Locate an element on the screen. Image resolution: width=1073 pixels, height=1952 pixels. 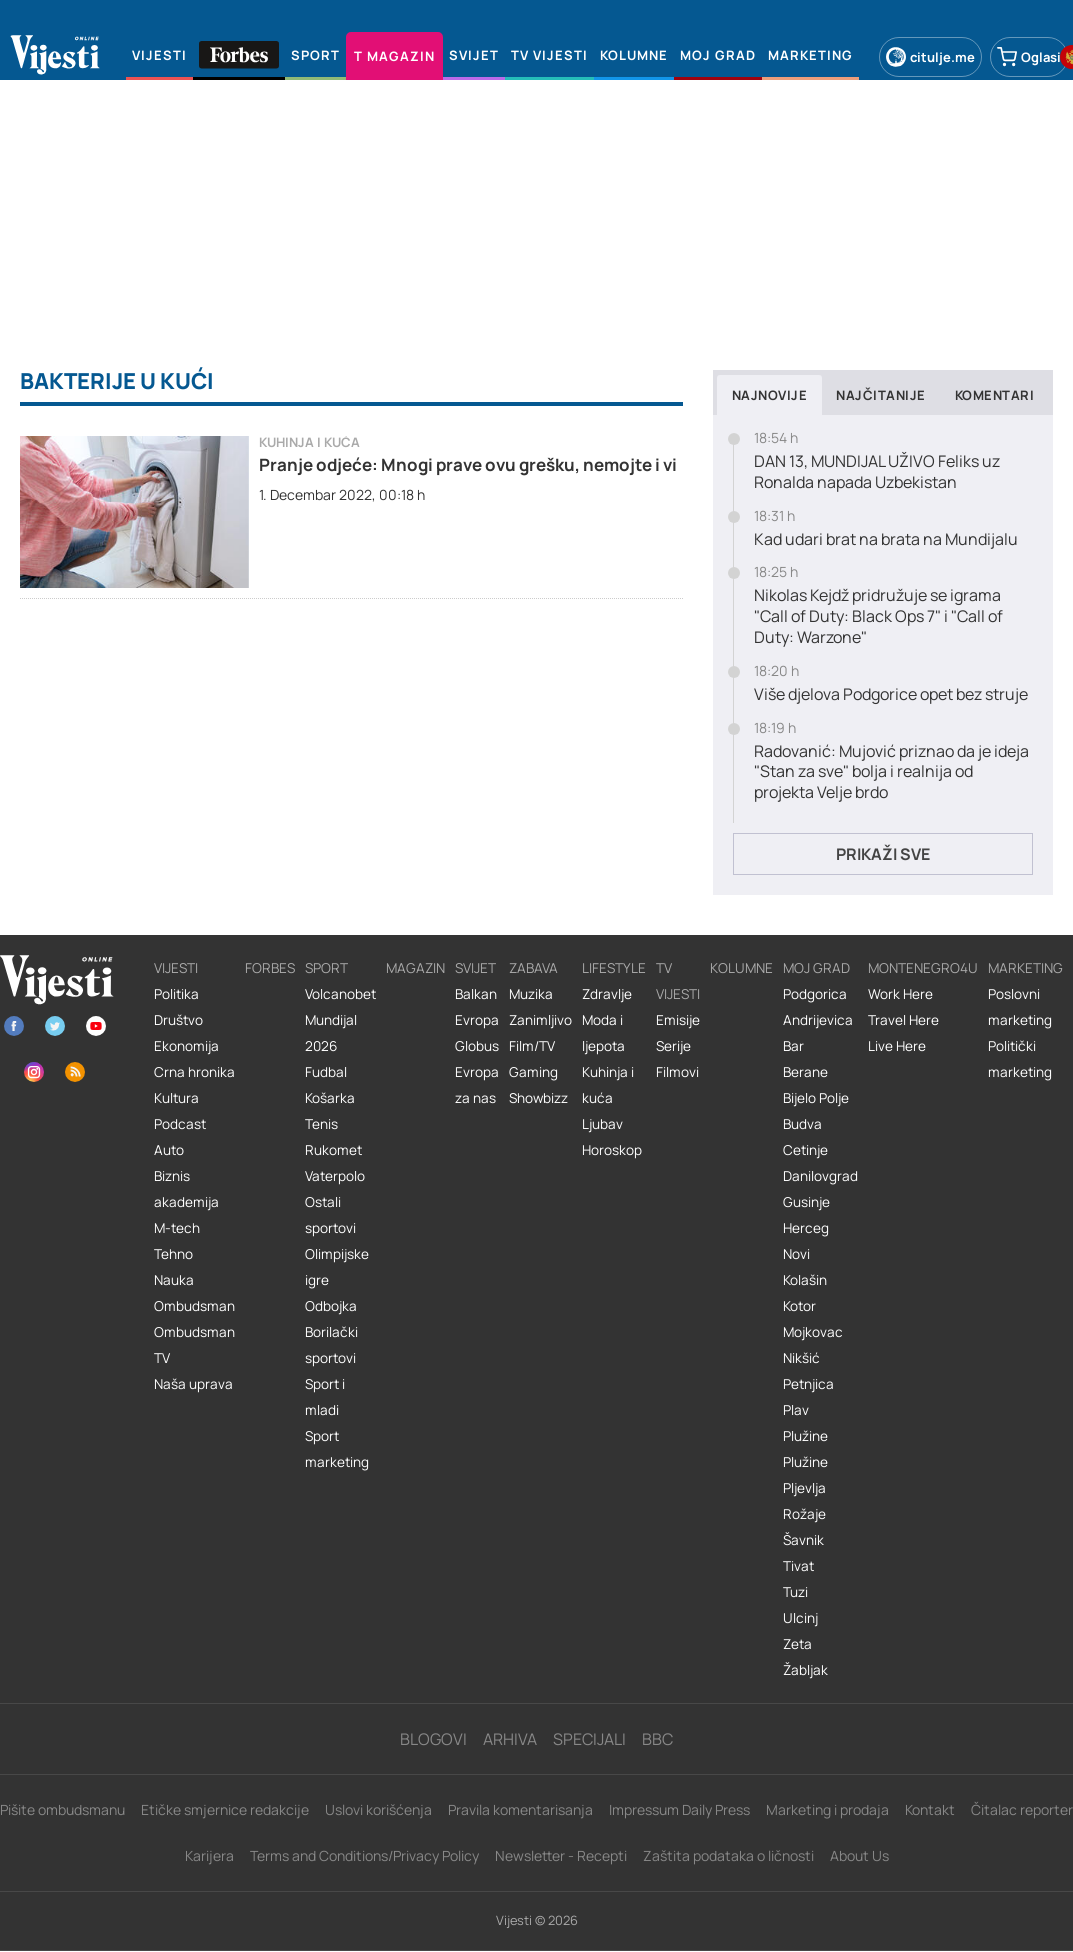
Plužine is located at coordinates (805, 1436).